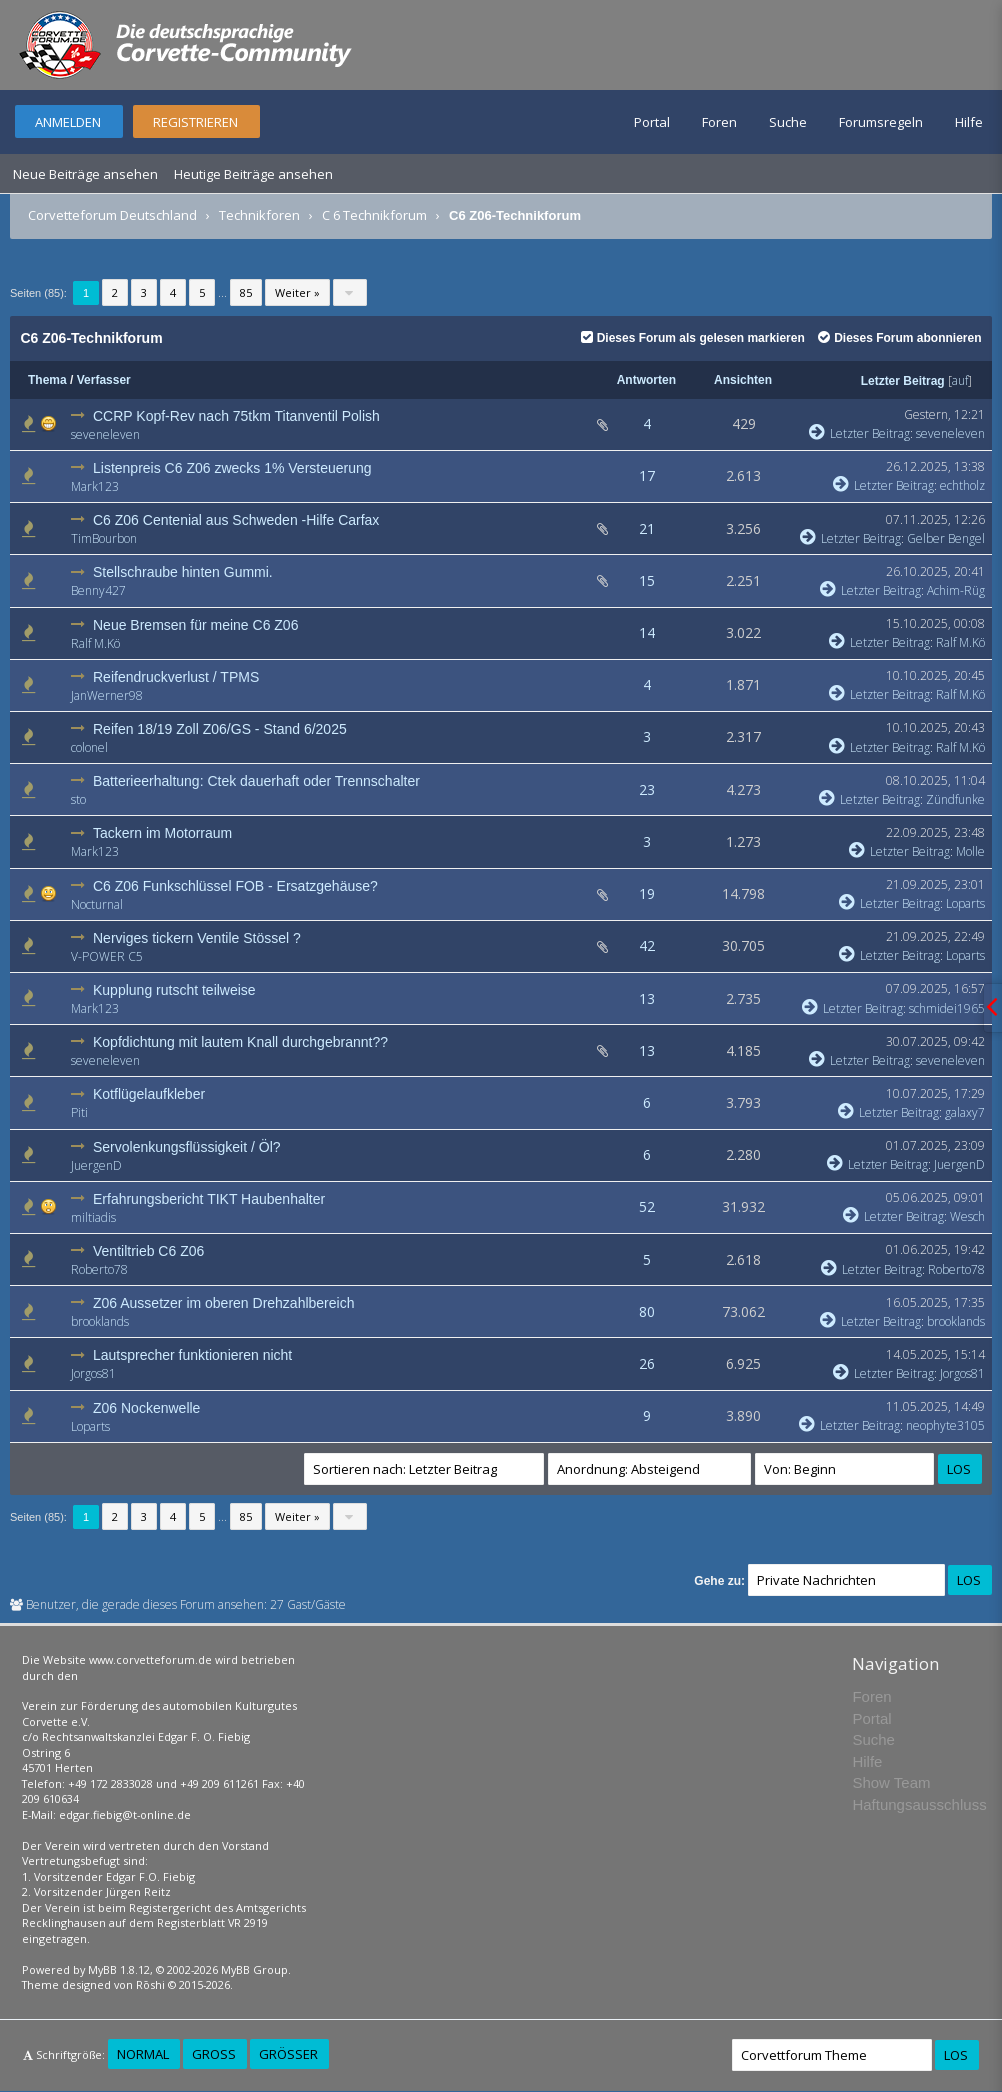 The width and height of the screenshot is (1002, 2092). I want to click on Stellschraube hinten Gummi., so click(183, 572).